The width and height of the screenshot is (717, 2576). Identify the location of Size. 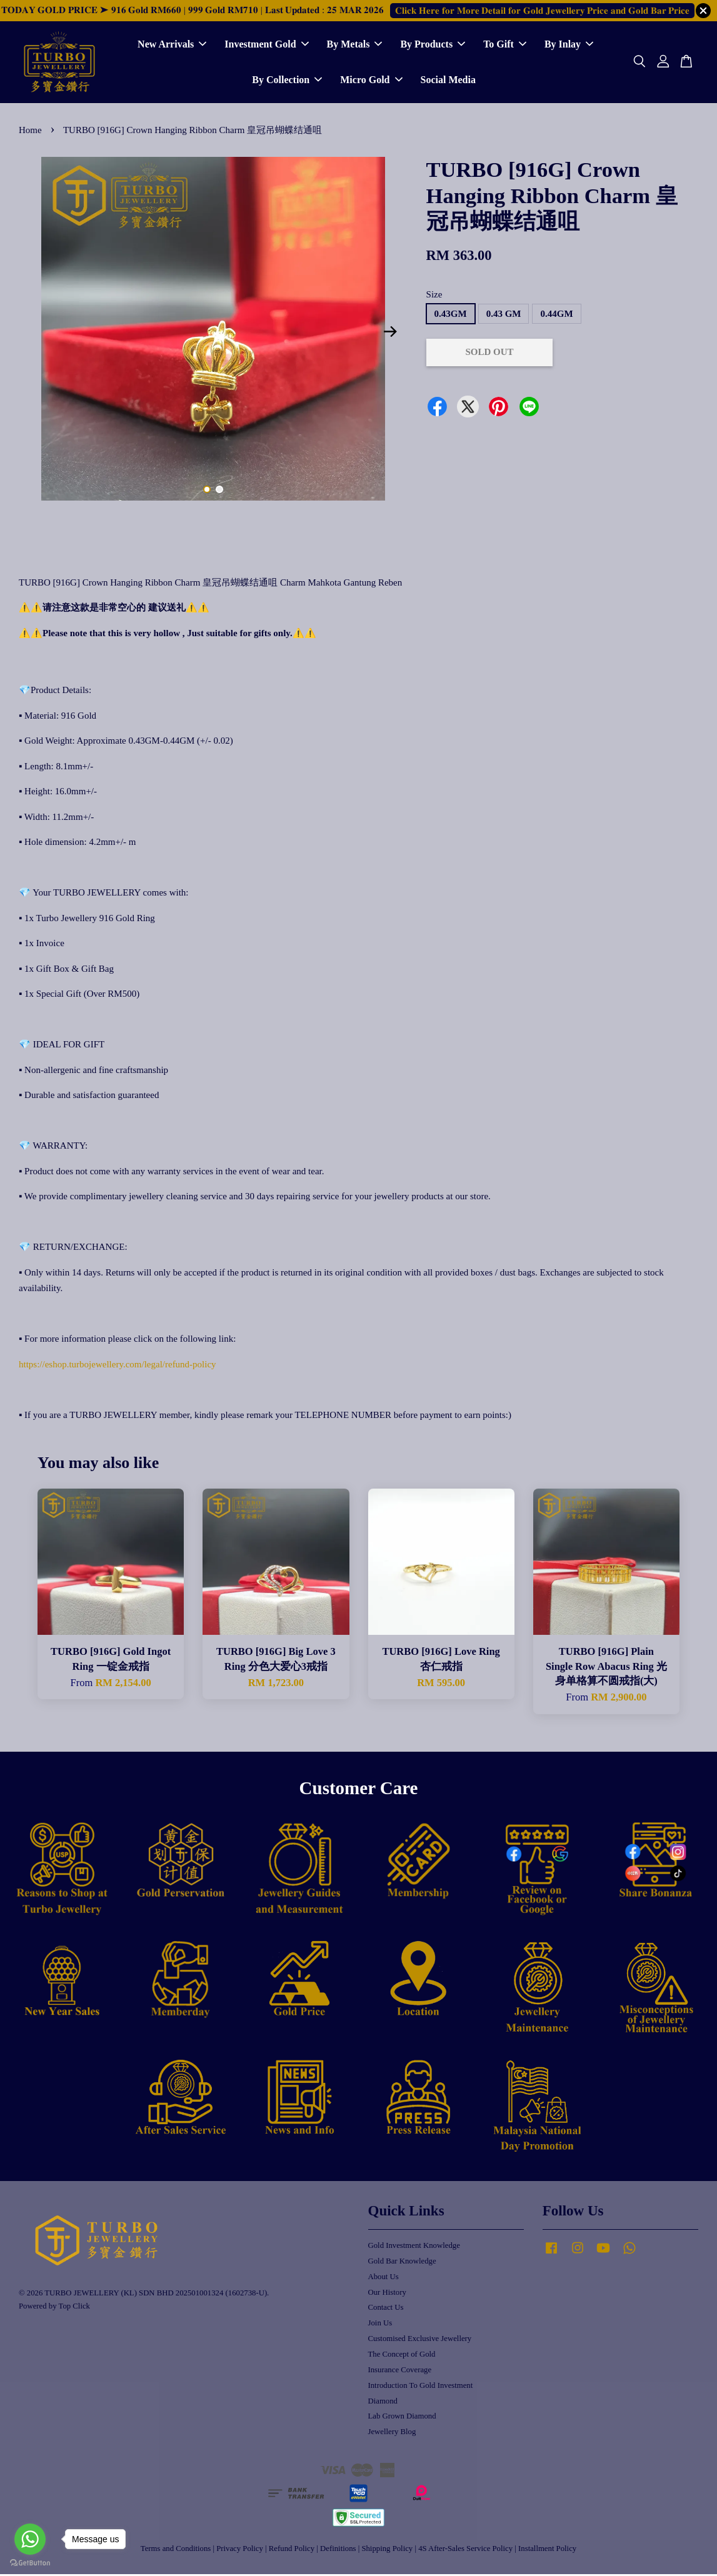
(434, 296).